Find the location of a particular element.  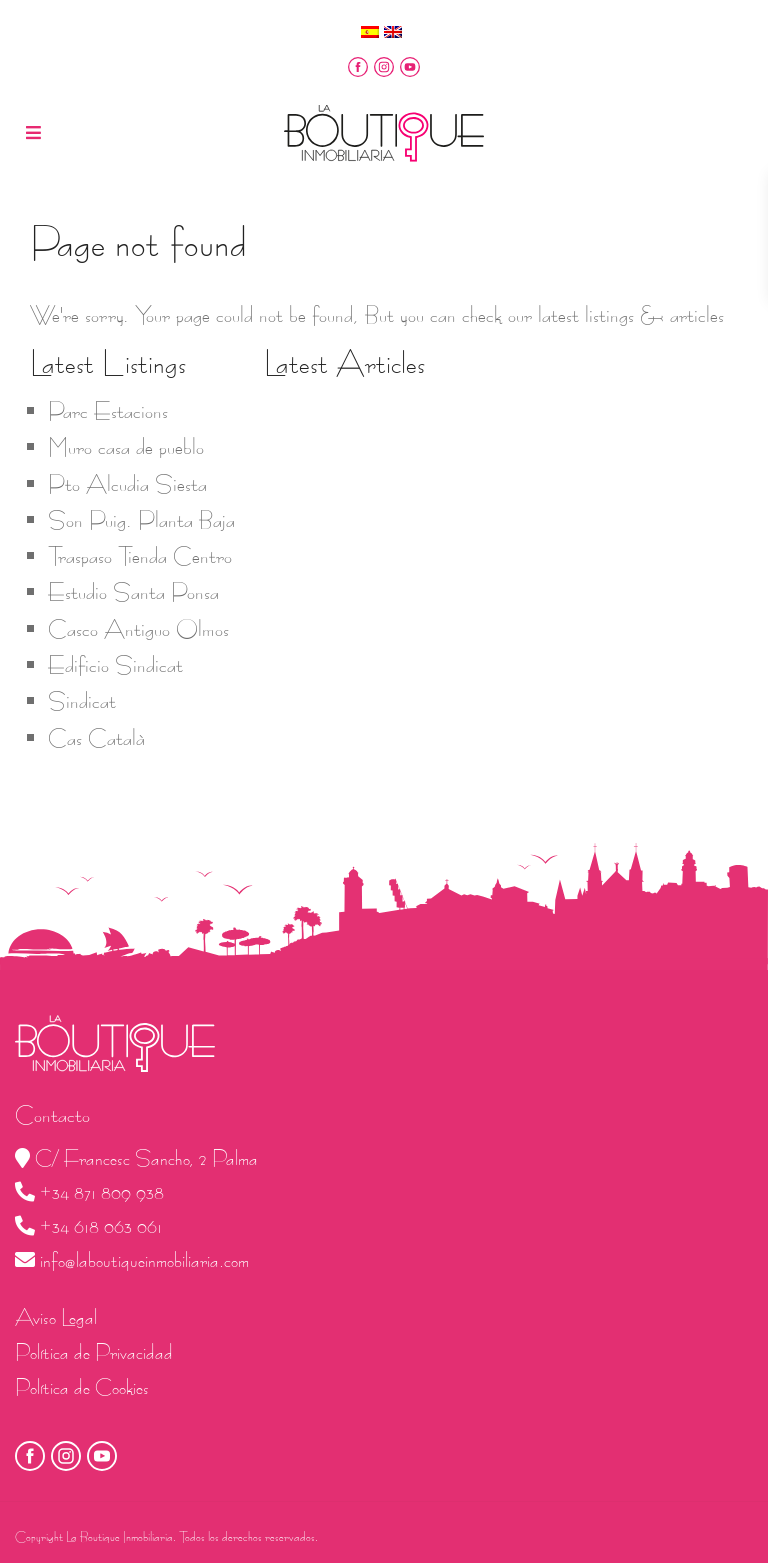

Cas Català is located at coordinates (96, 738).